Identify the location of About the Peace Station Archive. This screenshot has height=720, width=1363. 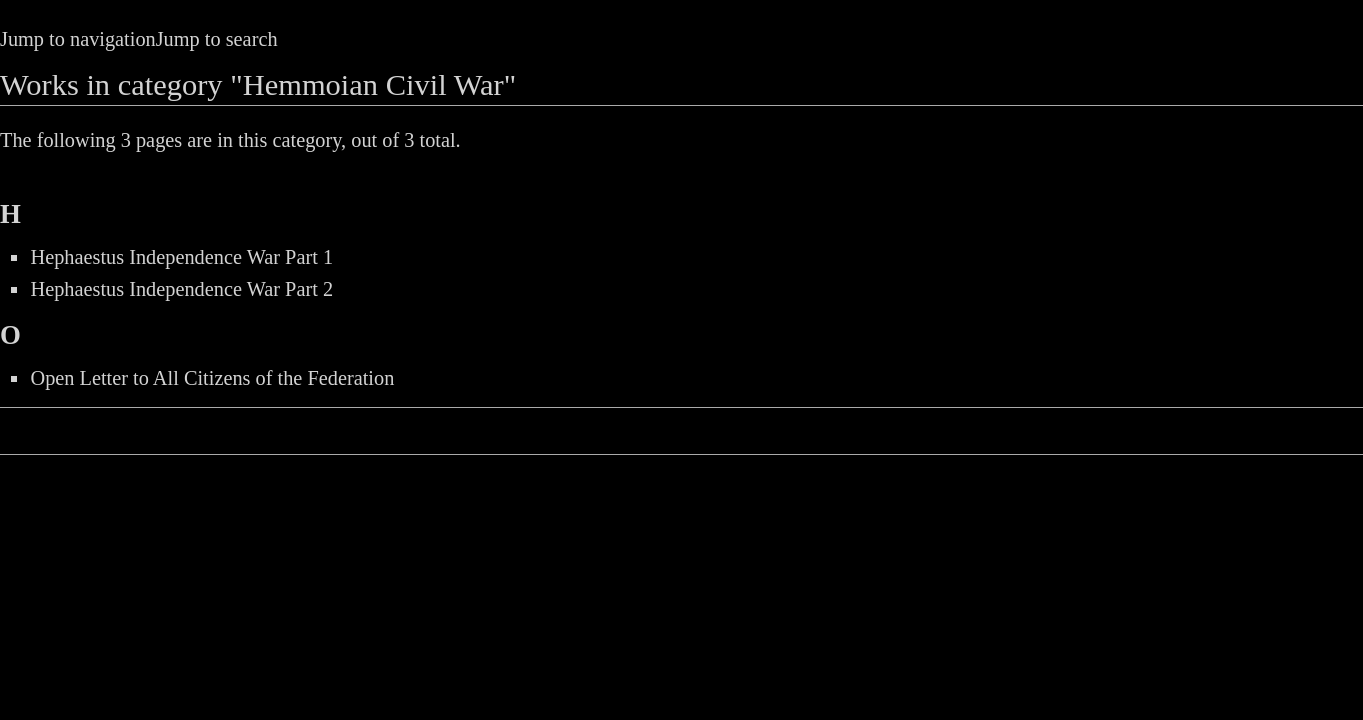
(941, 434).